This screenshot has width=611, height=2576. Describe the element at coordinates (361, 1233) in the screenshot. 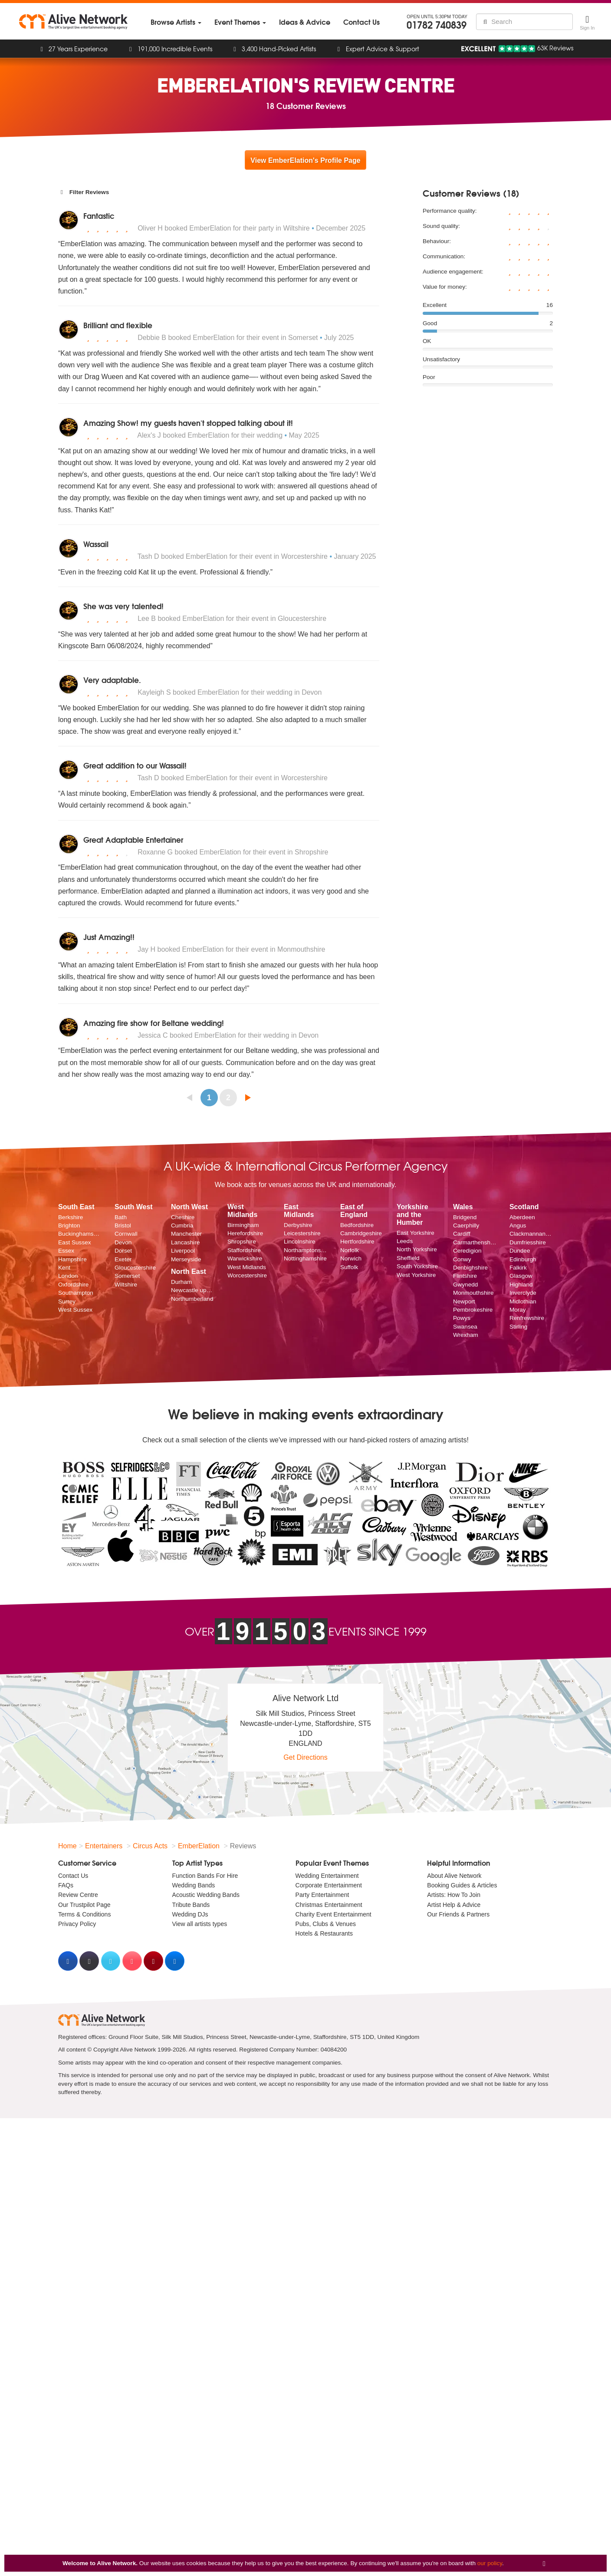

I see `Cambridgeshire` at that location.